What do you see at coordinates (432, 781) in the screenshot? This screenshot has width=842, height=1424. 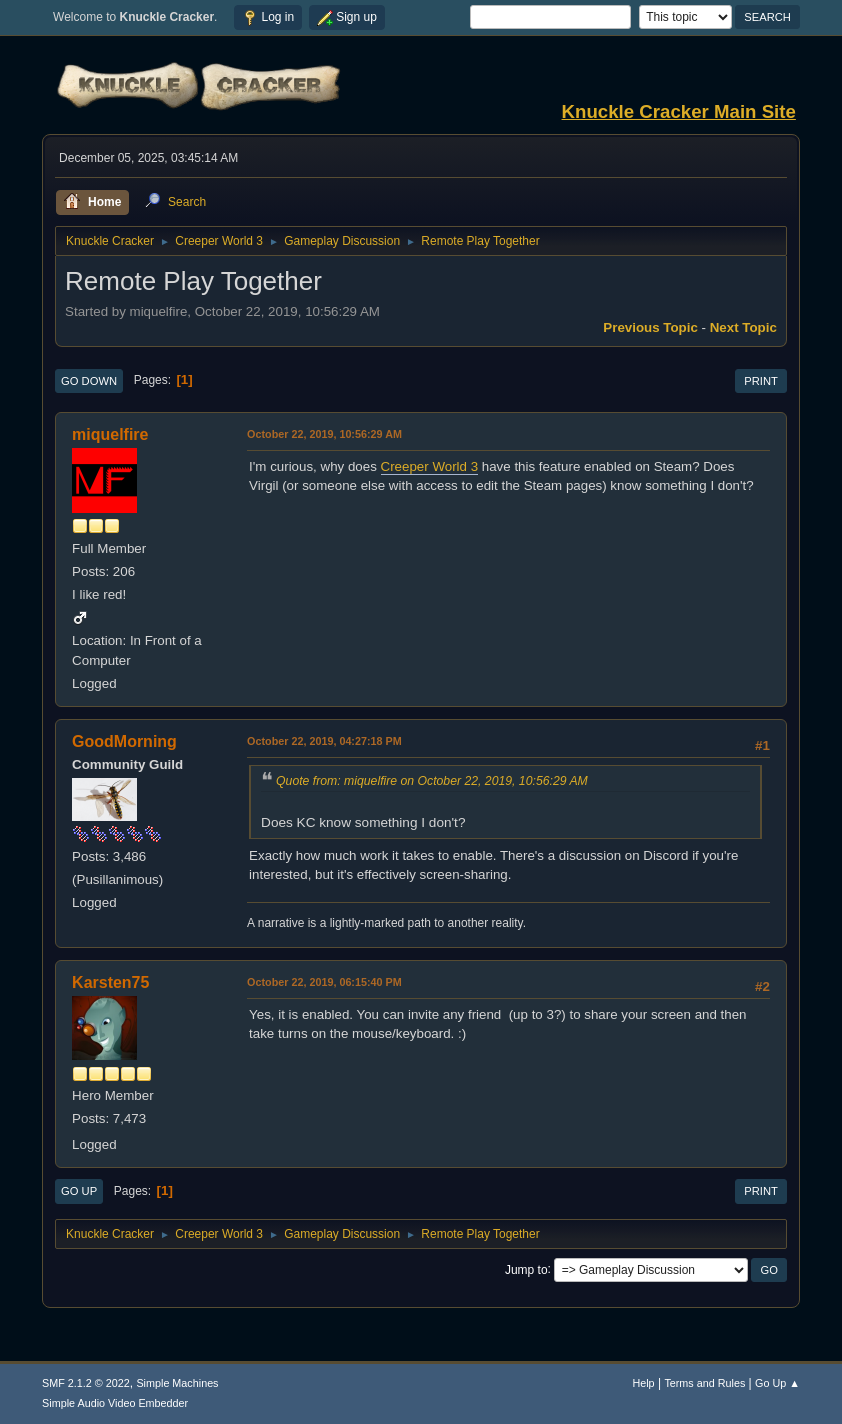 I see `Quote from: miquelfire on October 22, 2019, 10:56:29 AM` at bounding box center [432, 781].